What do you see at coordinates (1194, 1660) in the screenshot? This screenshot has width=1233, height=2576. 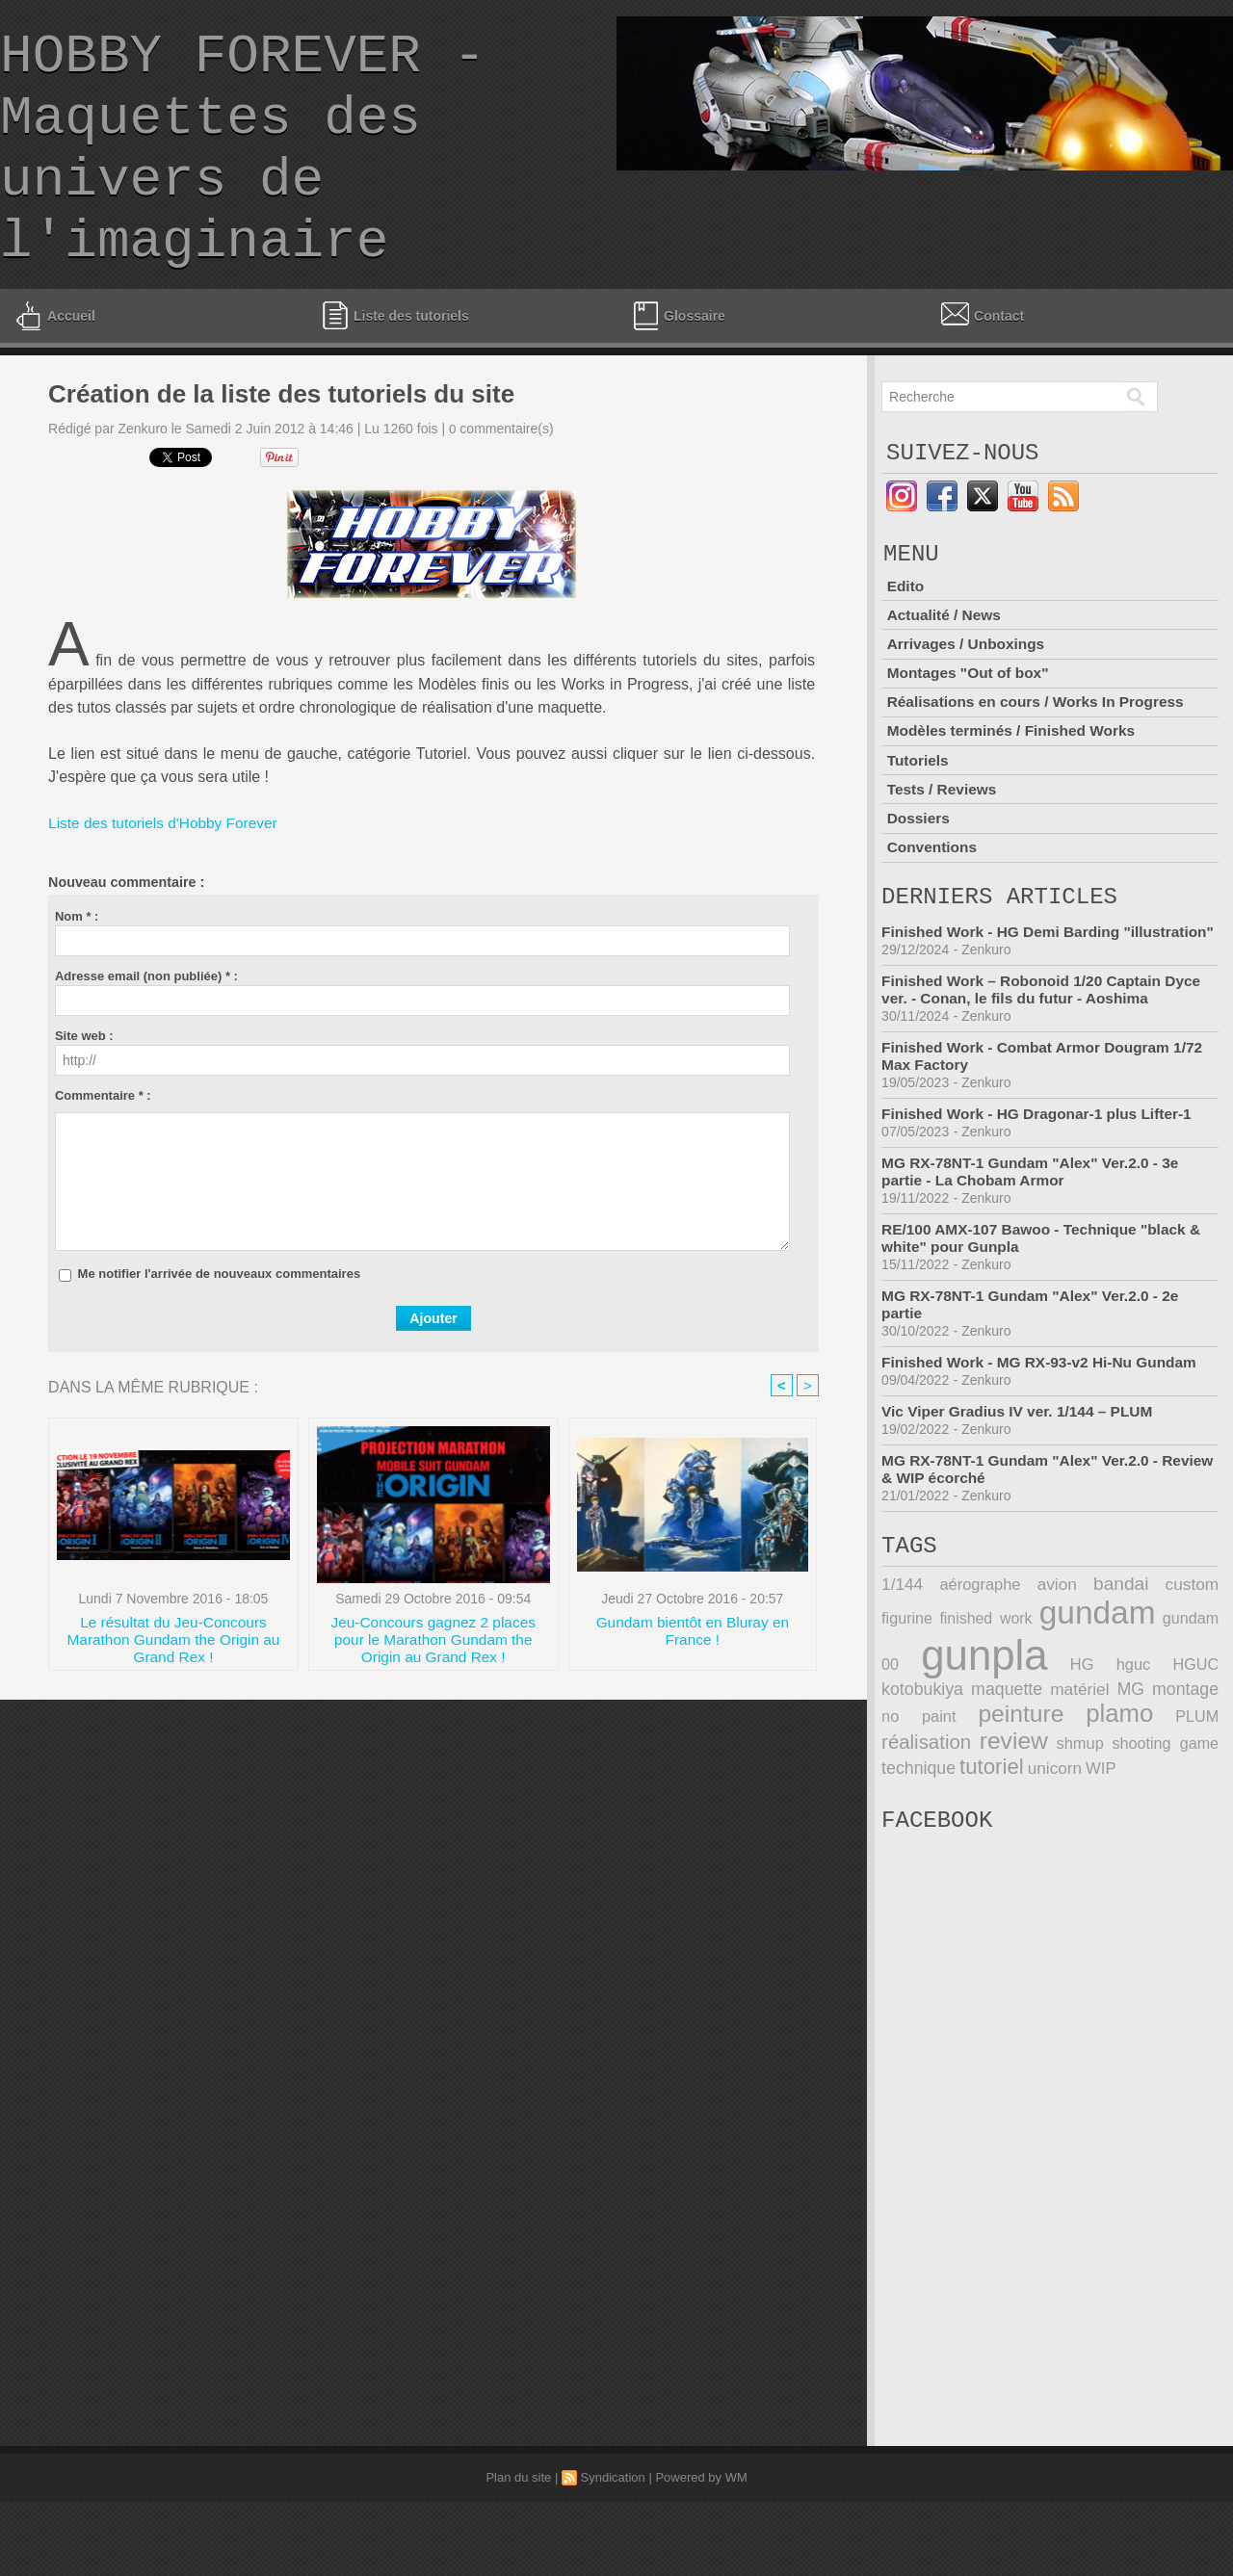 I see `figurine` at bounding box center [1194, 1660].